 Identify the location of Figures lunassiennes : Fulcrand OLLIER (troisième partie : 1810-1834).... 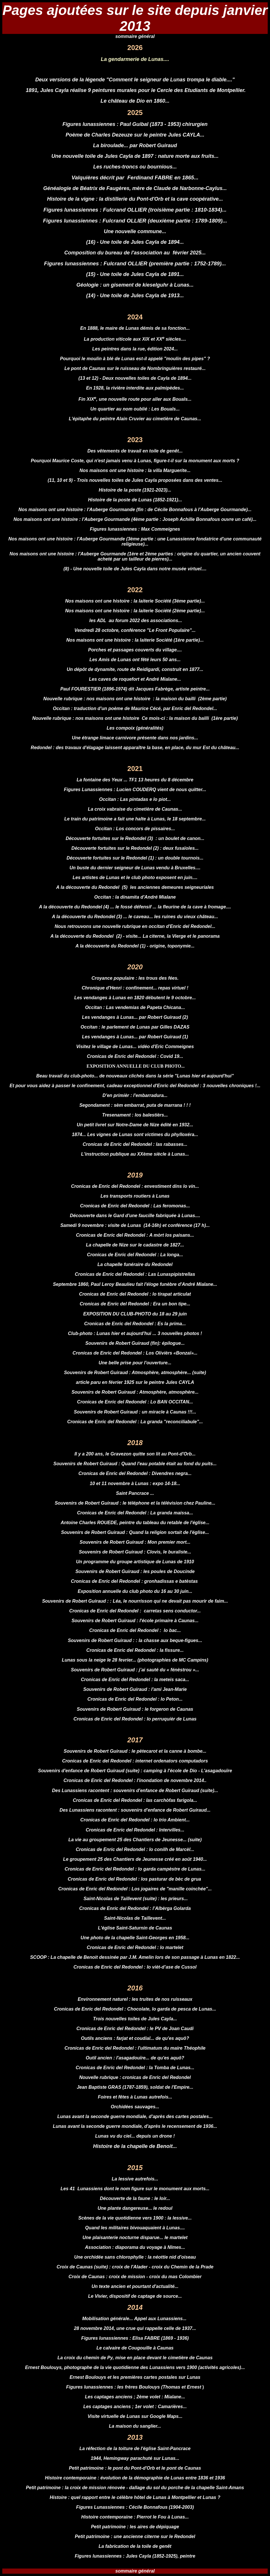
(135, 210).